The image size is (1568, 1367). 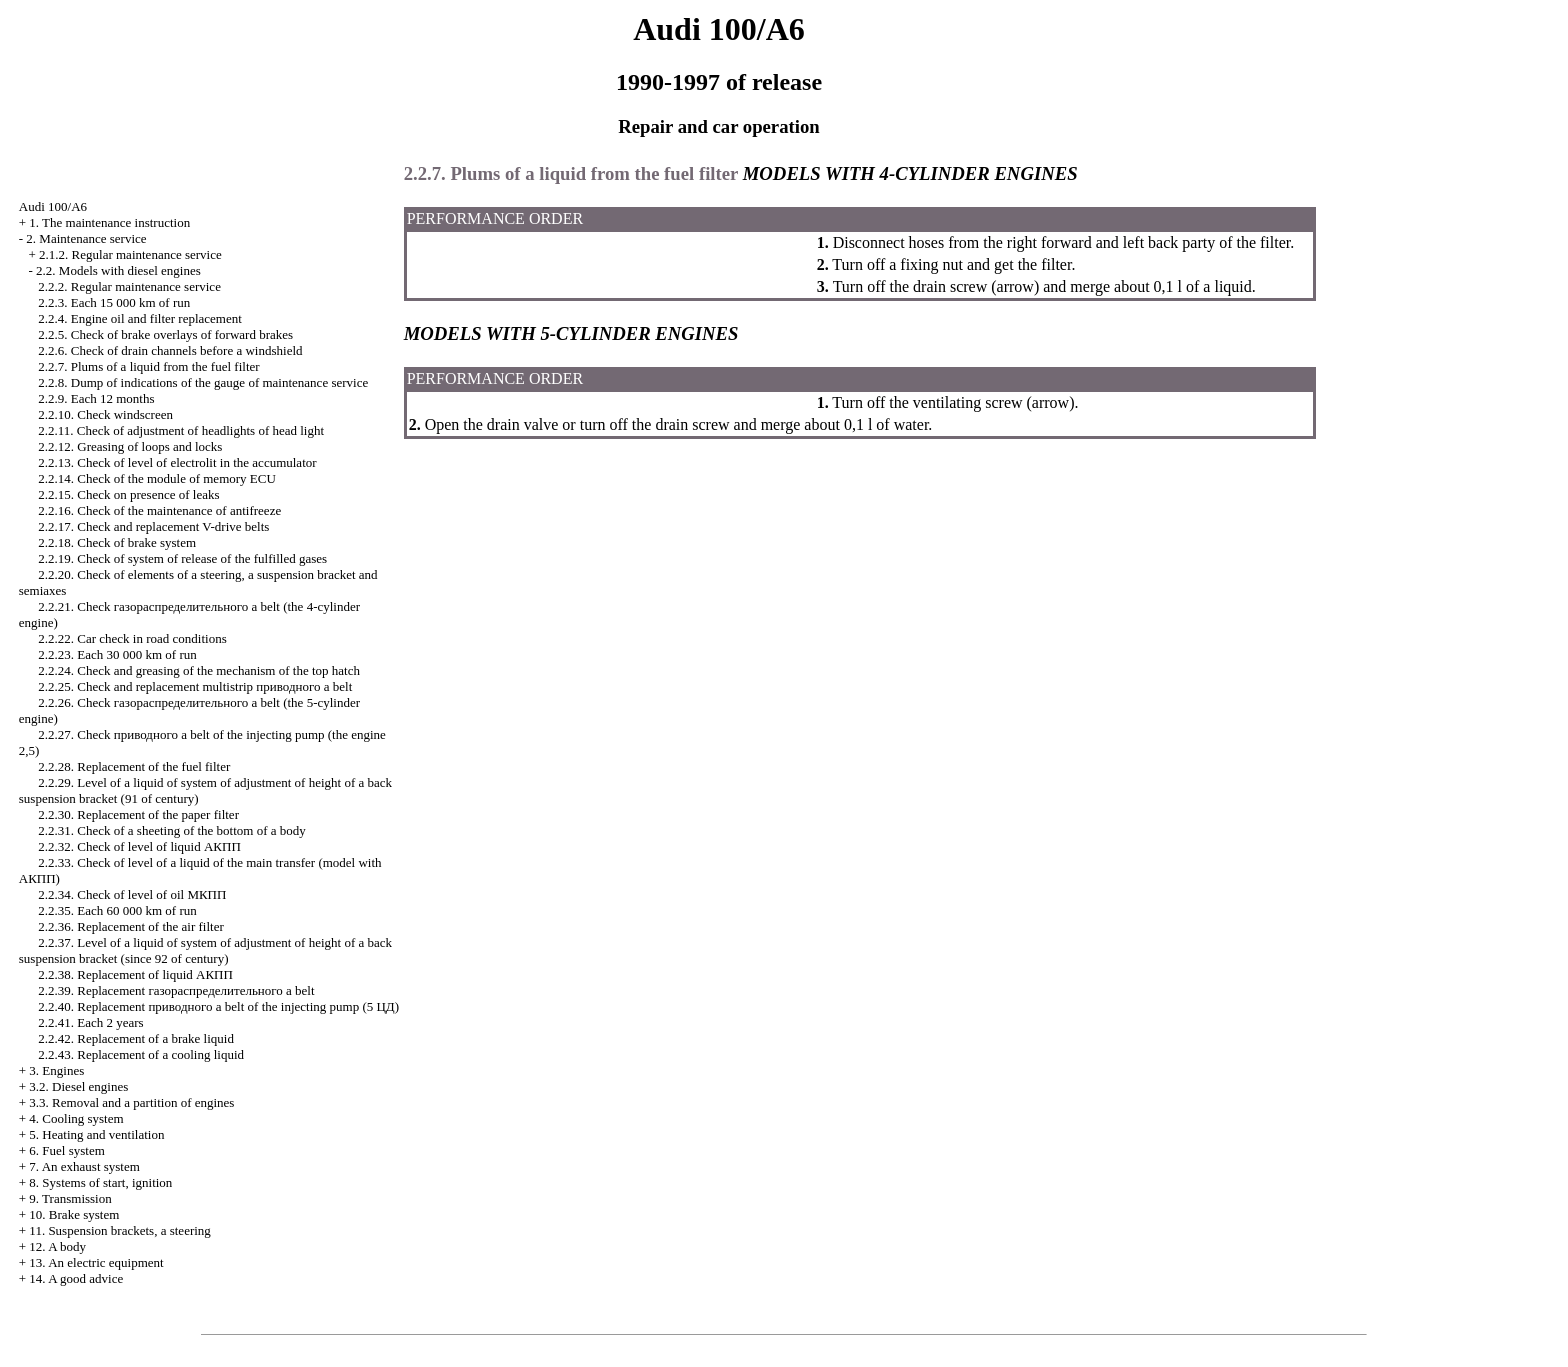 I want to click on 7. An exhaust system, so click(x=84, y=1166).